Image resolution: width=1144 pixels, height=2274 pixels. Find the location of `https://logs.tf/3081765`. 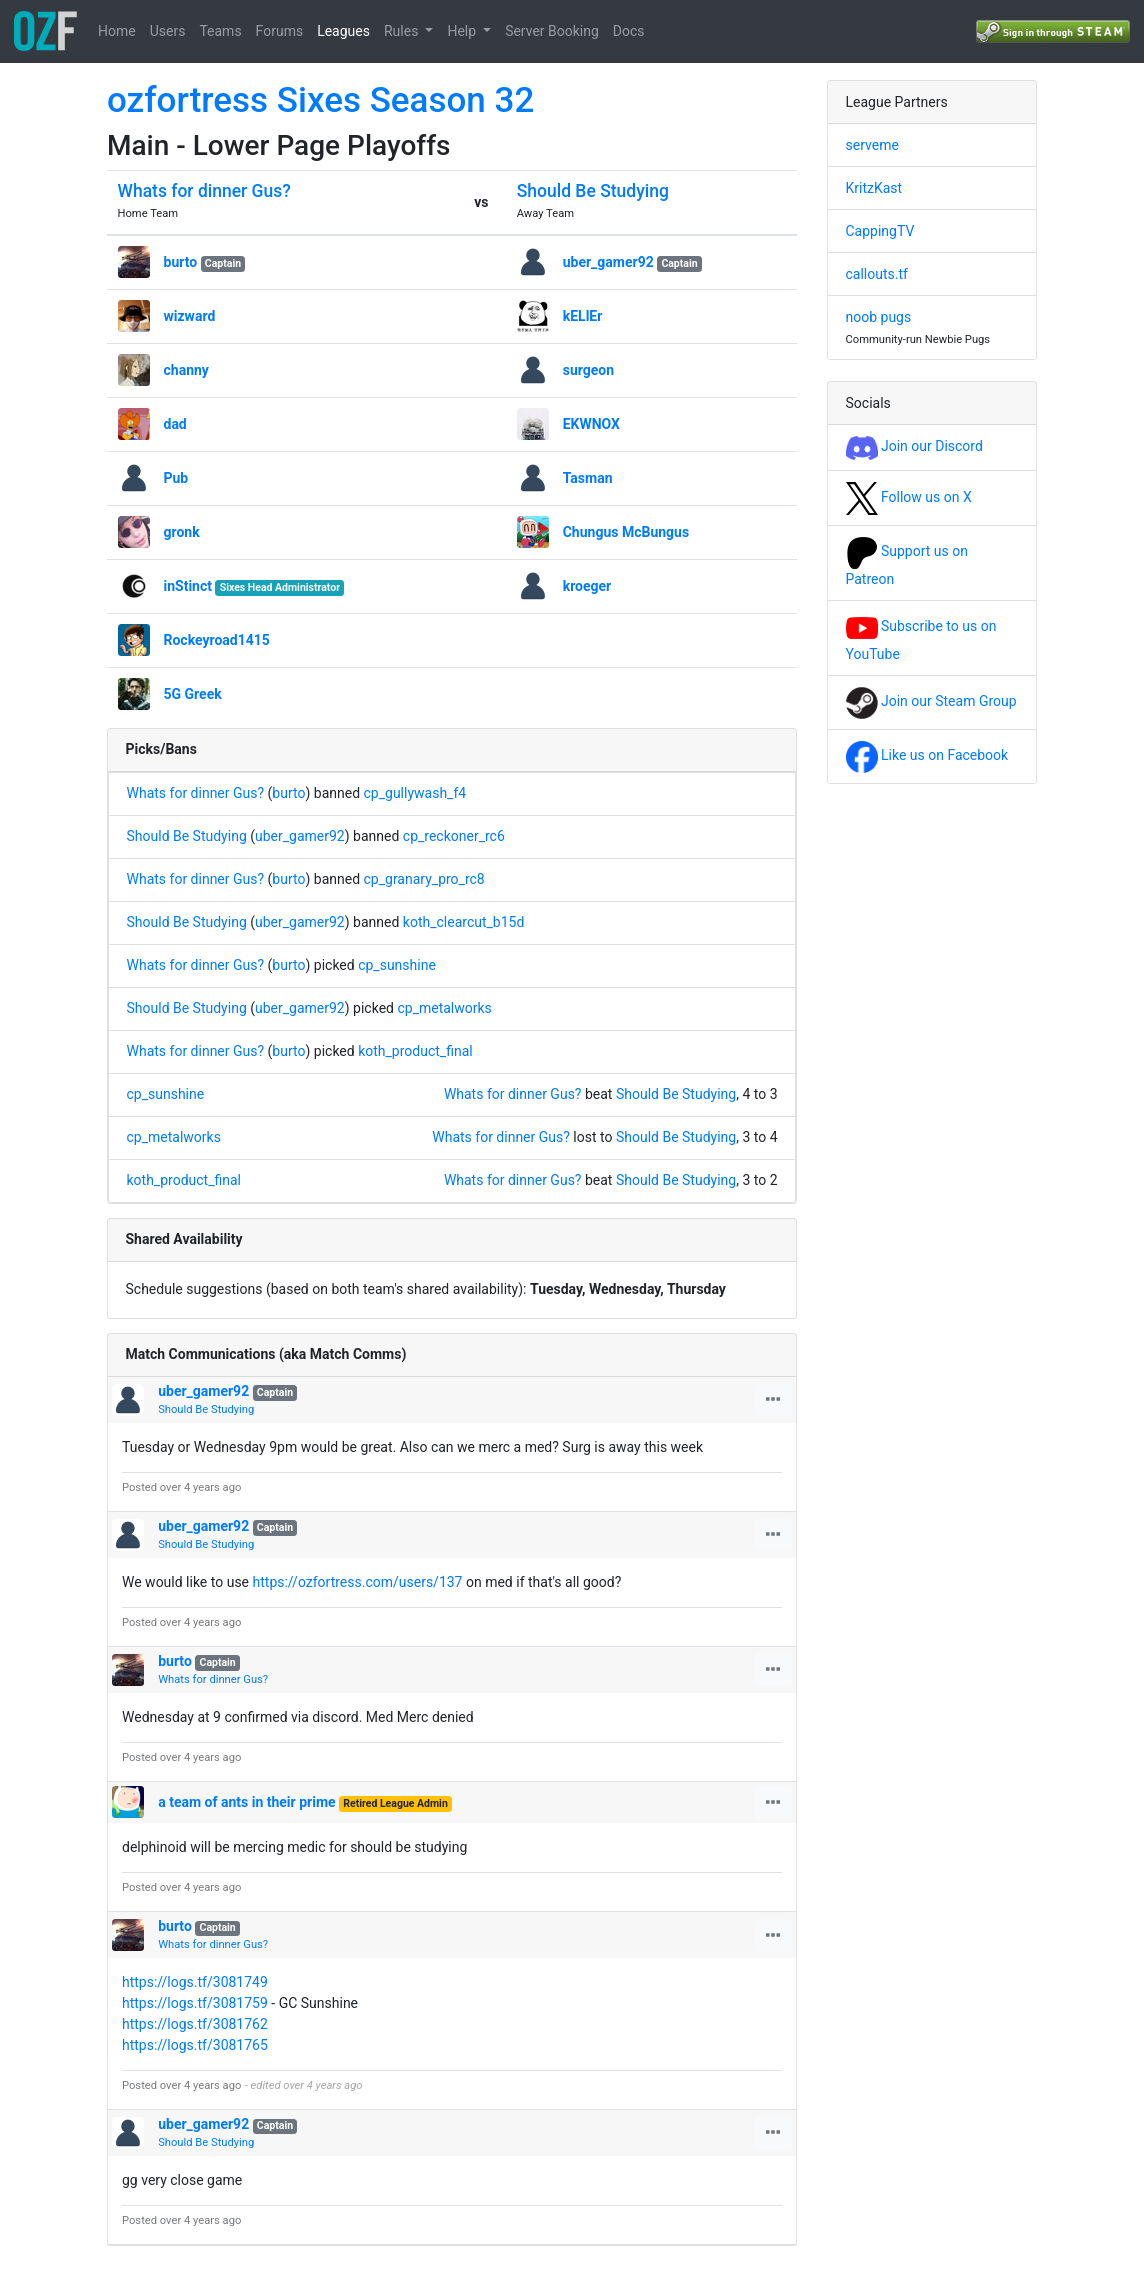

https://logs.tf/3081765 is located at coordinates (195, 2045).